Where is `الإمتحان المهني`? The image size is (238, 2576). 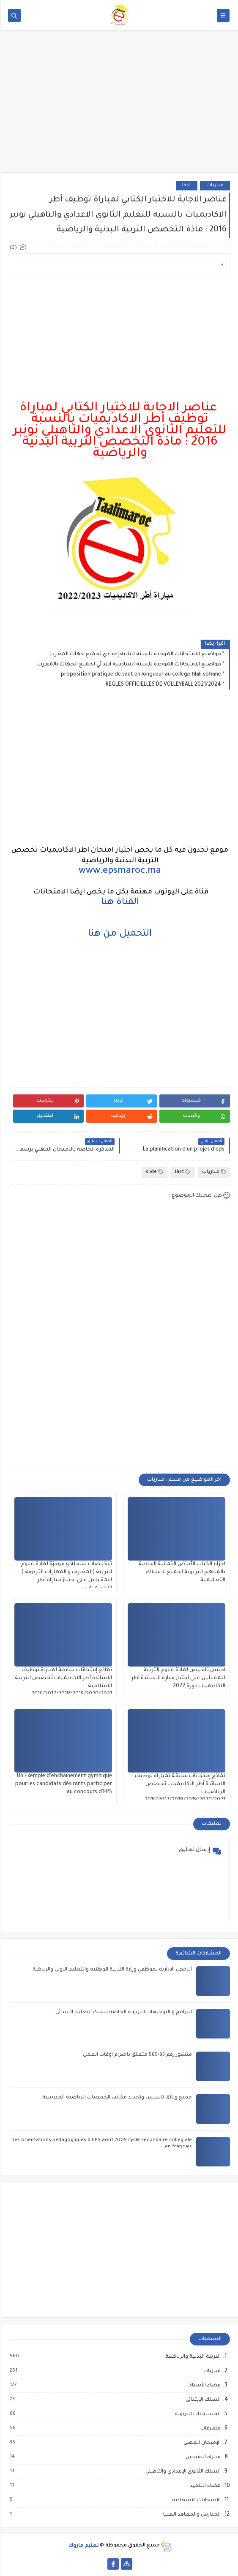
الإمتحان المهني is located at coordinates (201, 2443).